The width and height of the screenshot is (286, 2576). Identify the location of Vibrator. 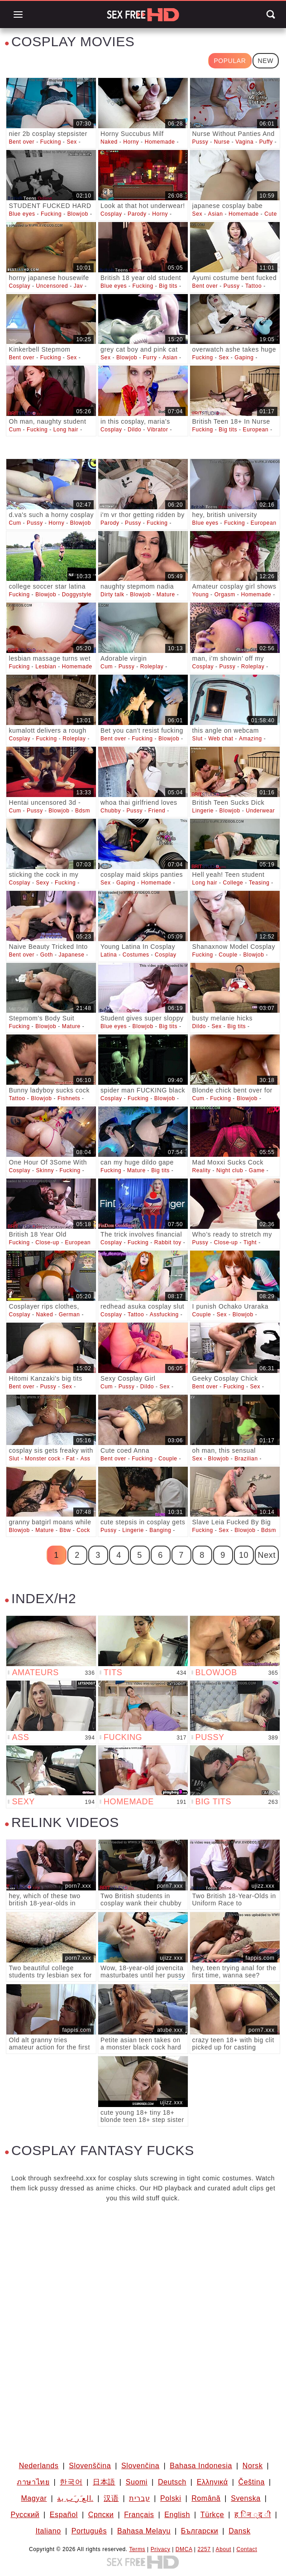
(157, 429).